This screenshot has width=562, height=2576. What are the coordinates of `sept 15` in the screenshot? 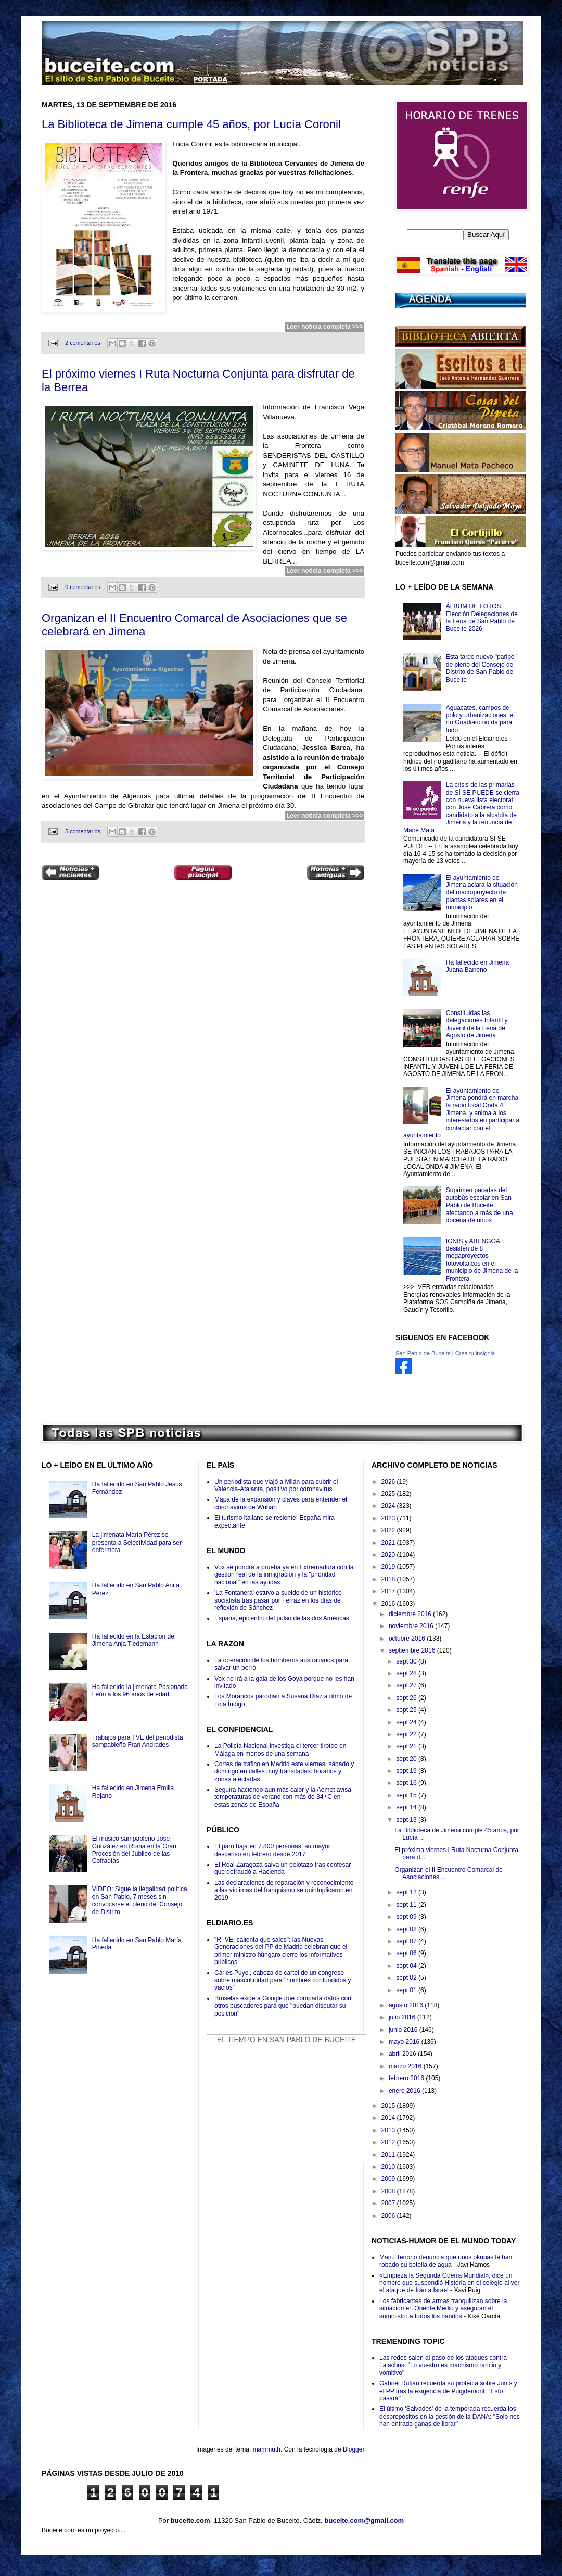 It's located at (407, 1795).